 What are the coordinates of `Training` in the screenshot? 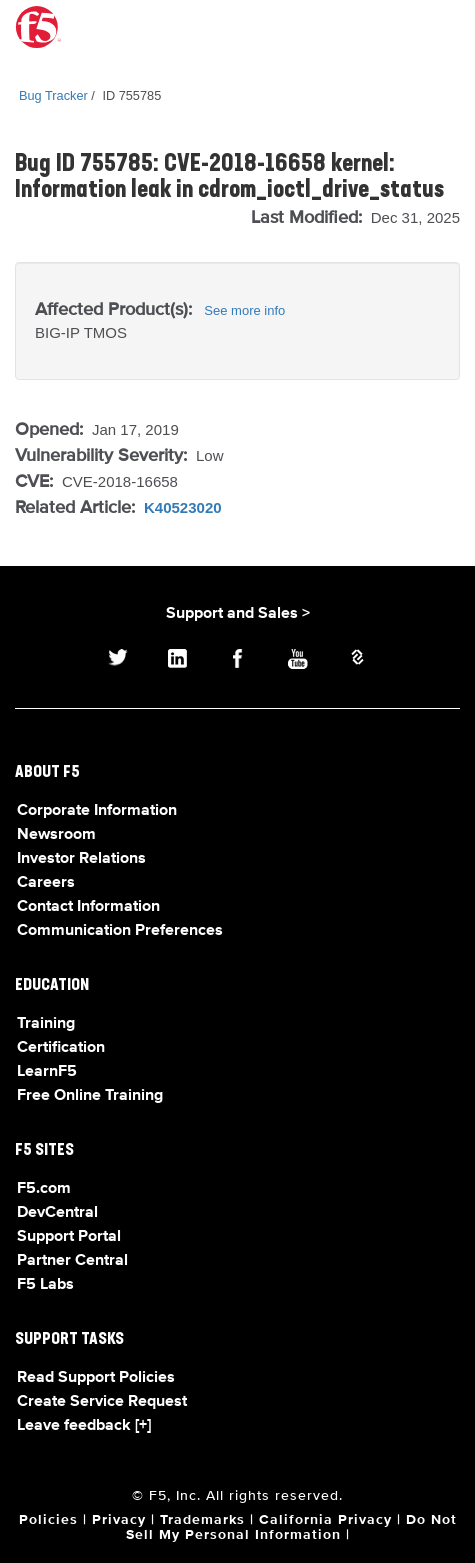 It's located at (46, 1024).